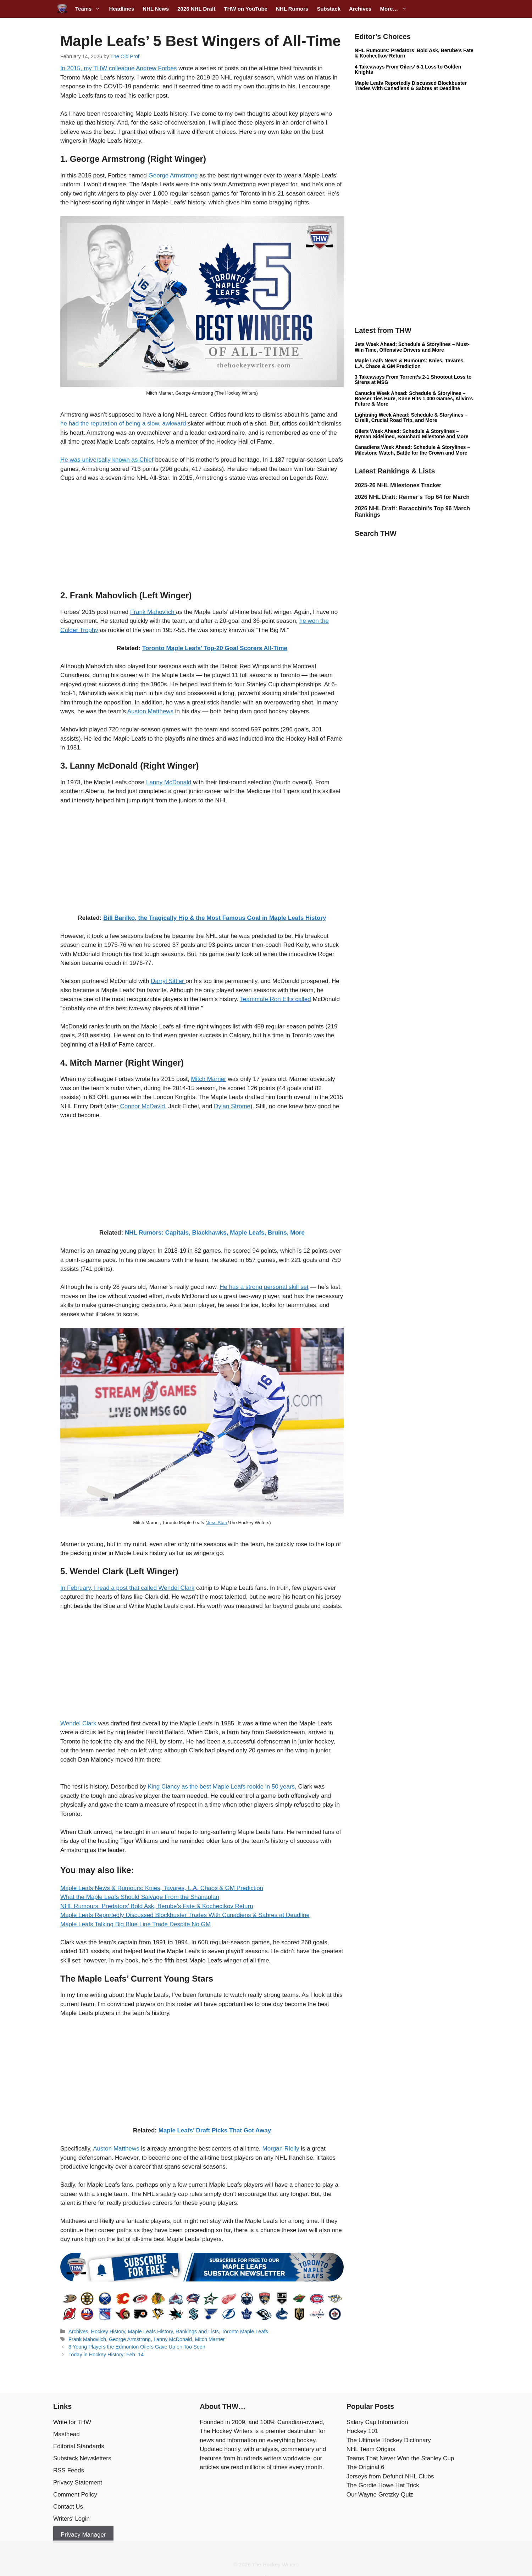 The image size is (532, 2576). I want to click on Substack, so click(328, 9).